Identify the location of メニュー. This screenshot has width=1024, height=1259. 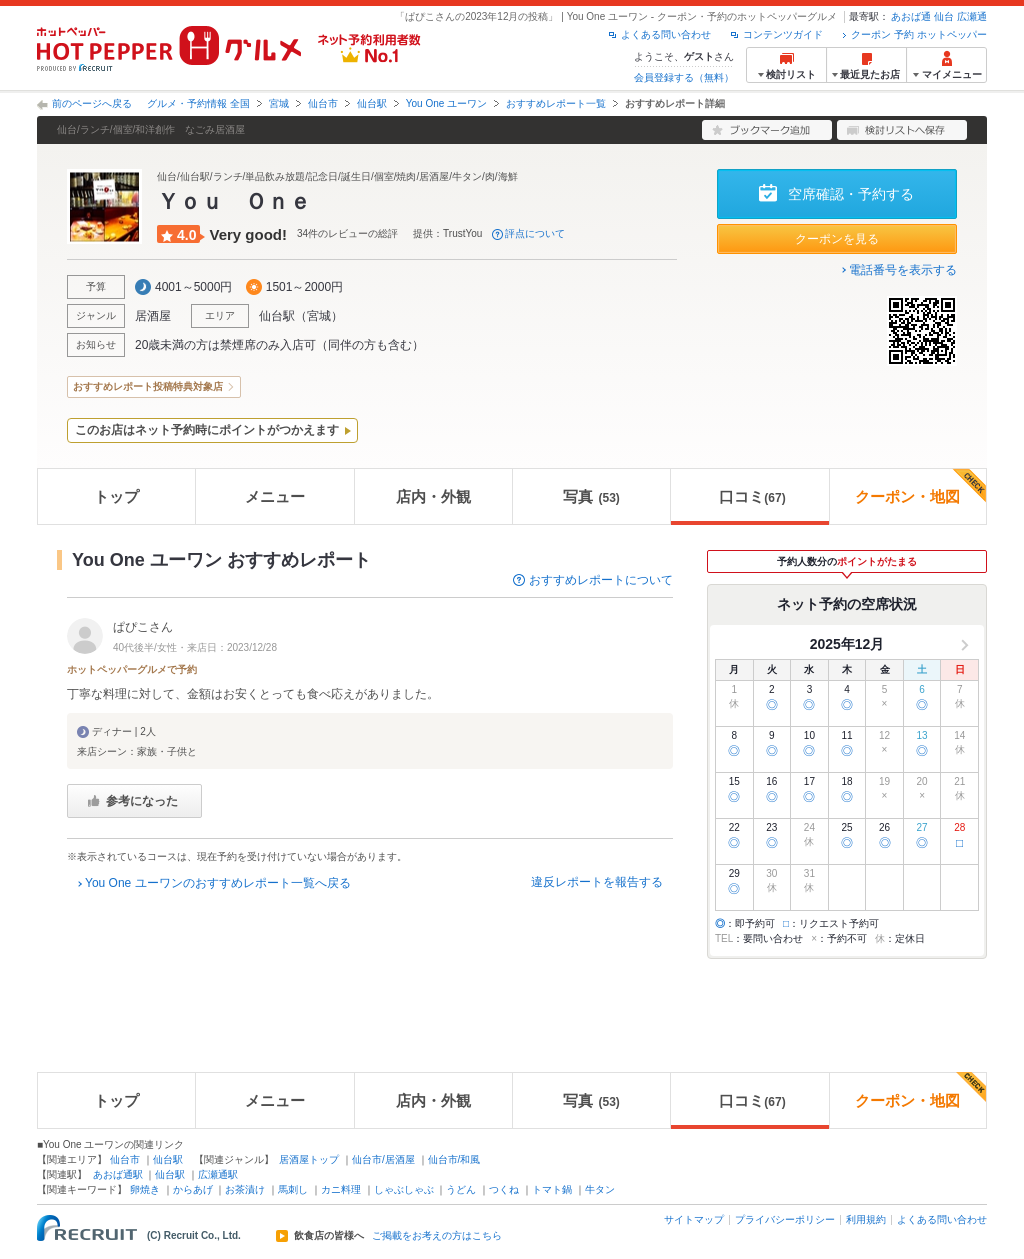
(275, 496).